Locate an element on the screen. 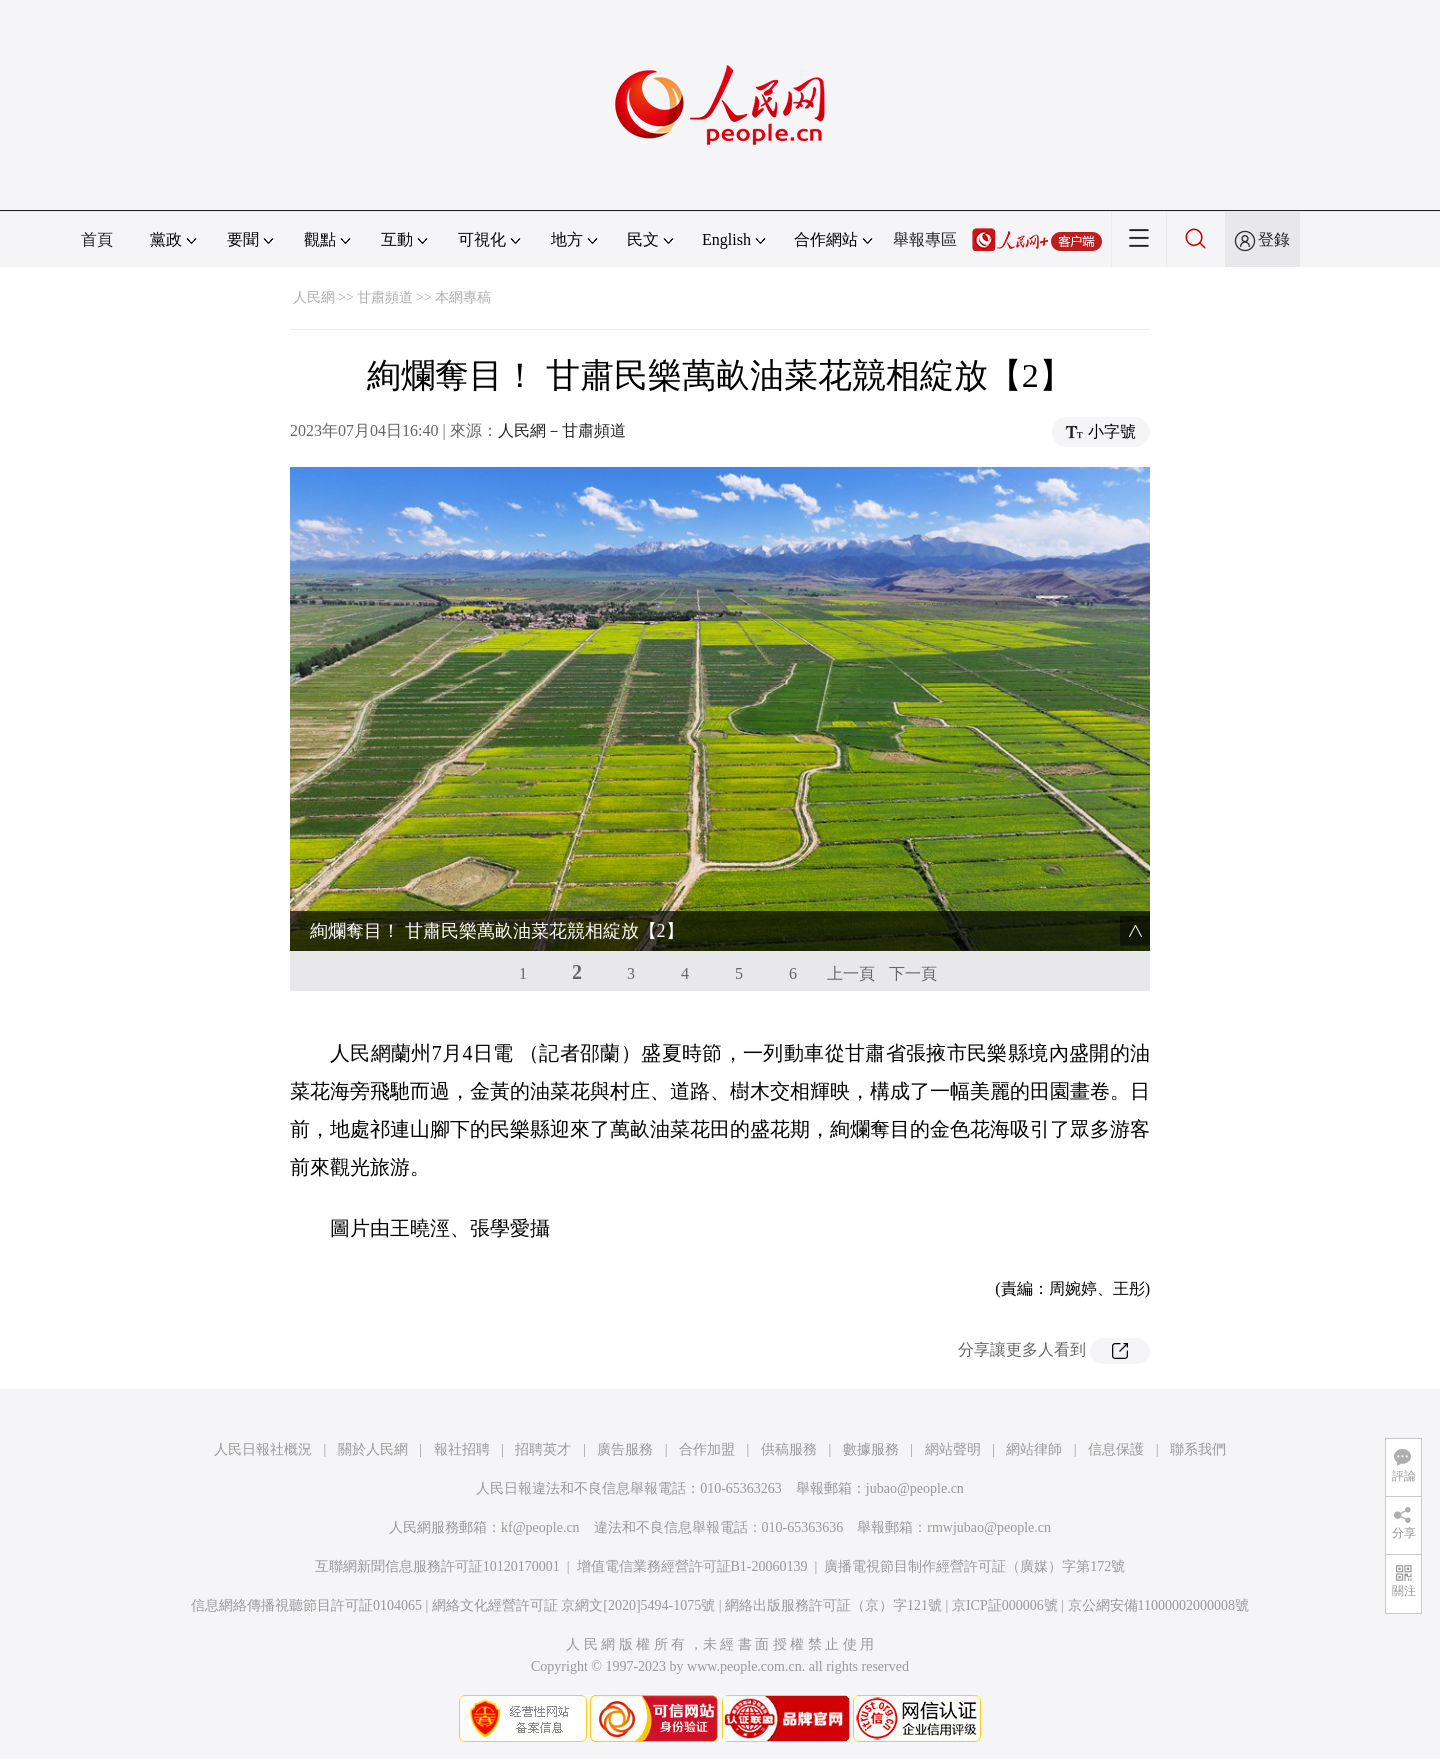 The width and height of the screenshot is (1440, 1759). 報社招聘 is located at coordinates (462, 1449).